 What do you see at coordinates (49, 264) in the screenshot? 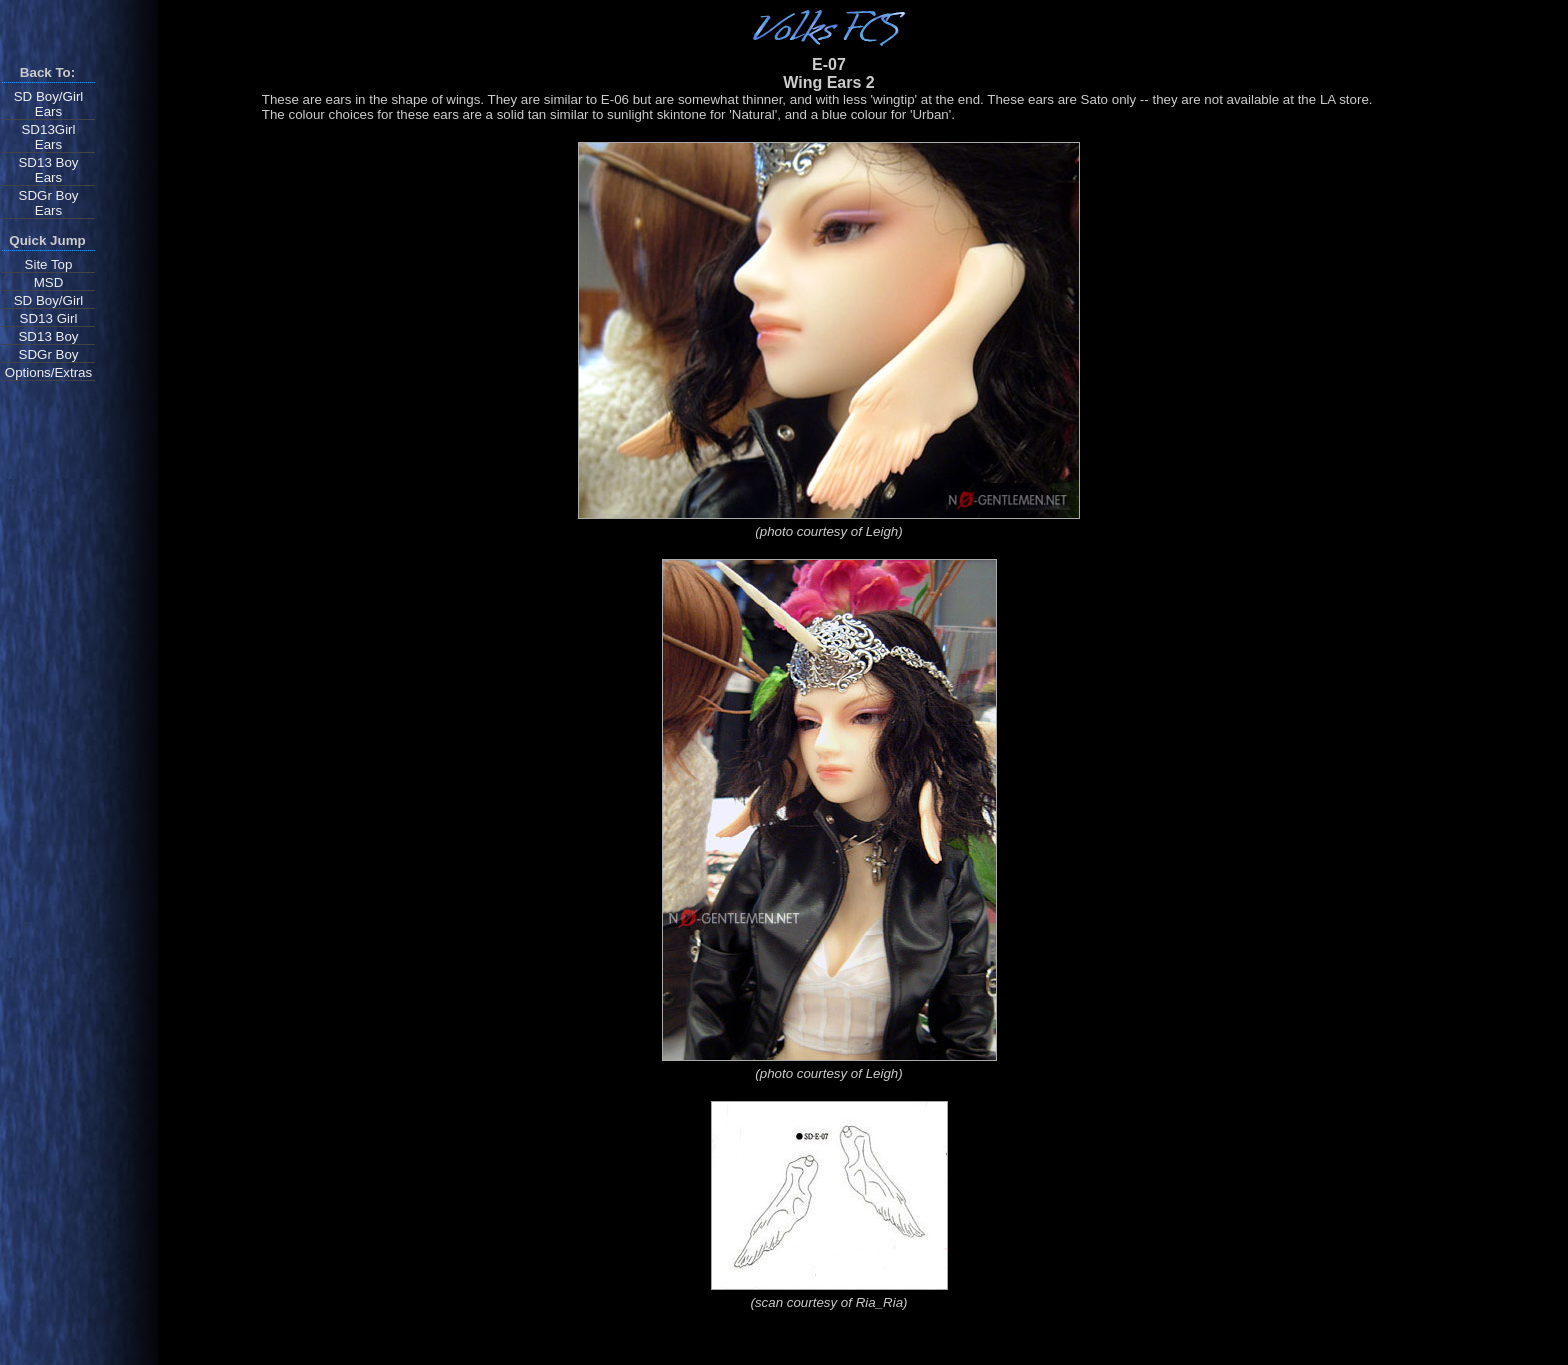
I see `Site Top` at bounding box center [49, 264].